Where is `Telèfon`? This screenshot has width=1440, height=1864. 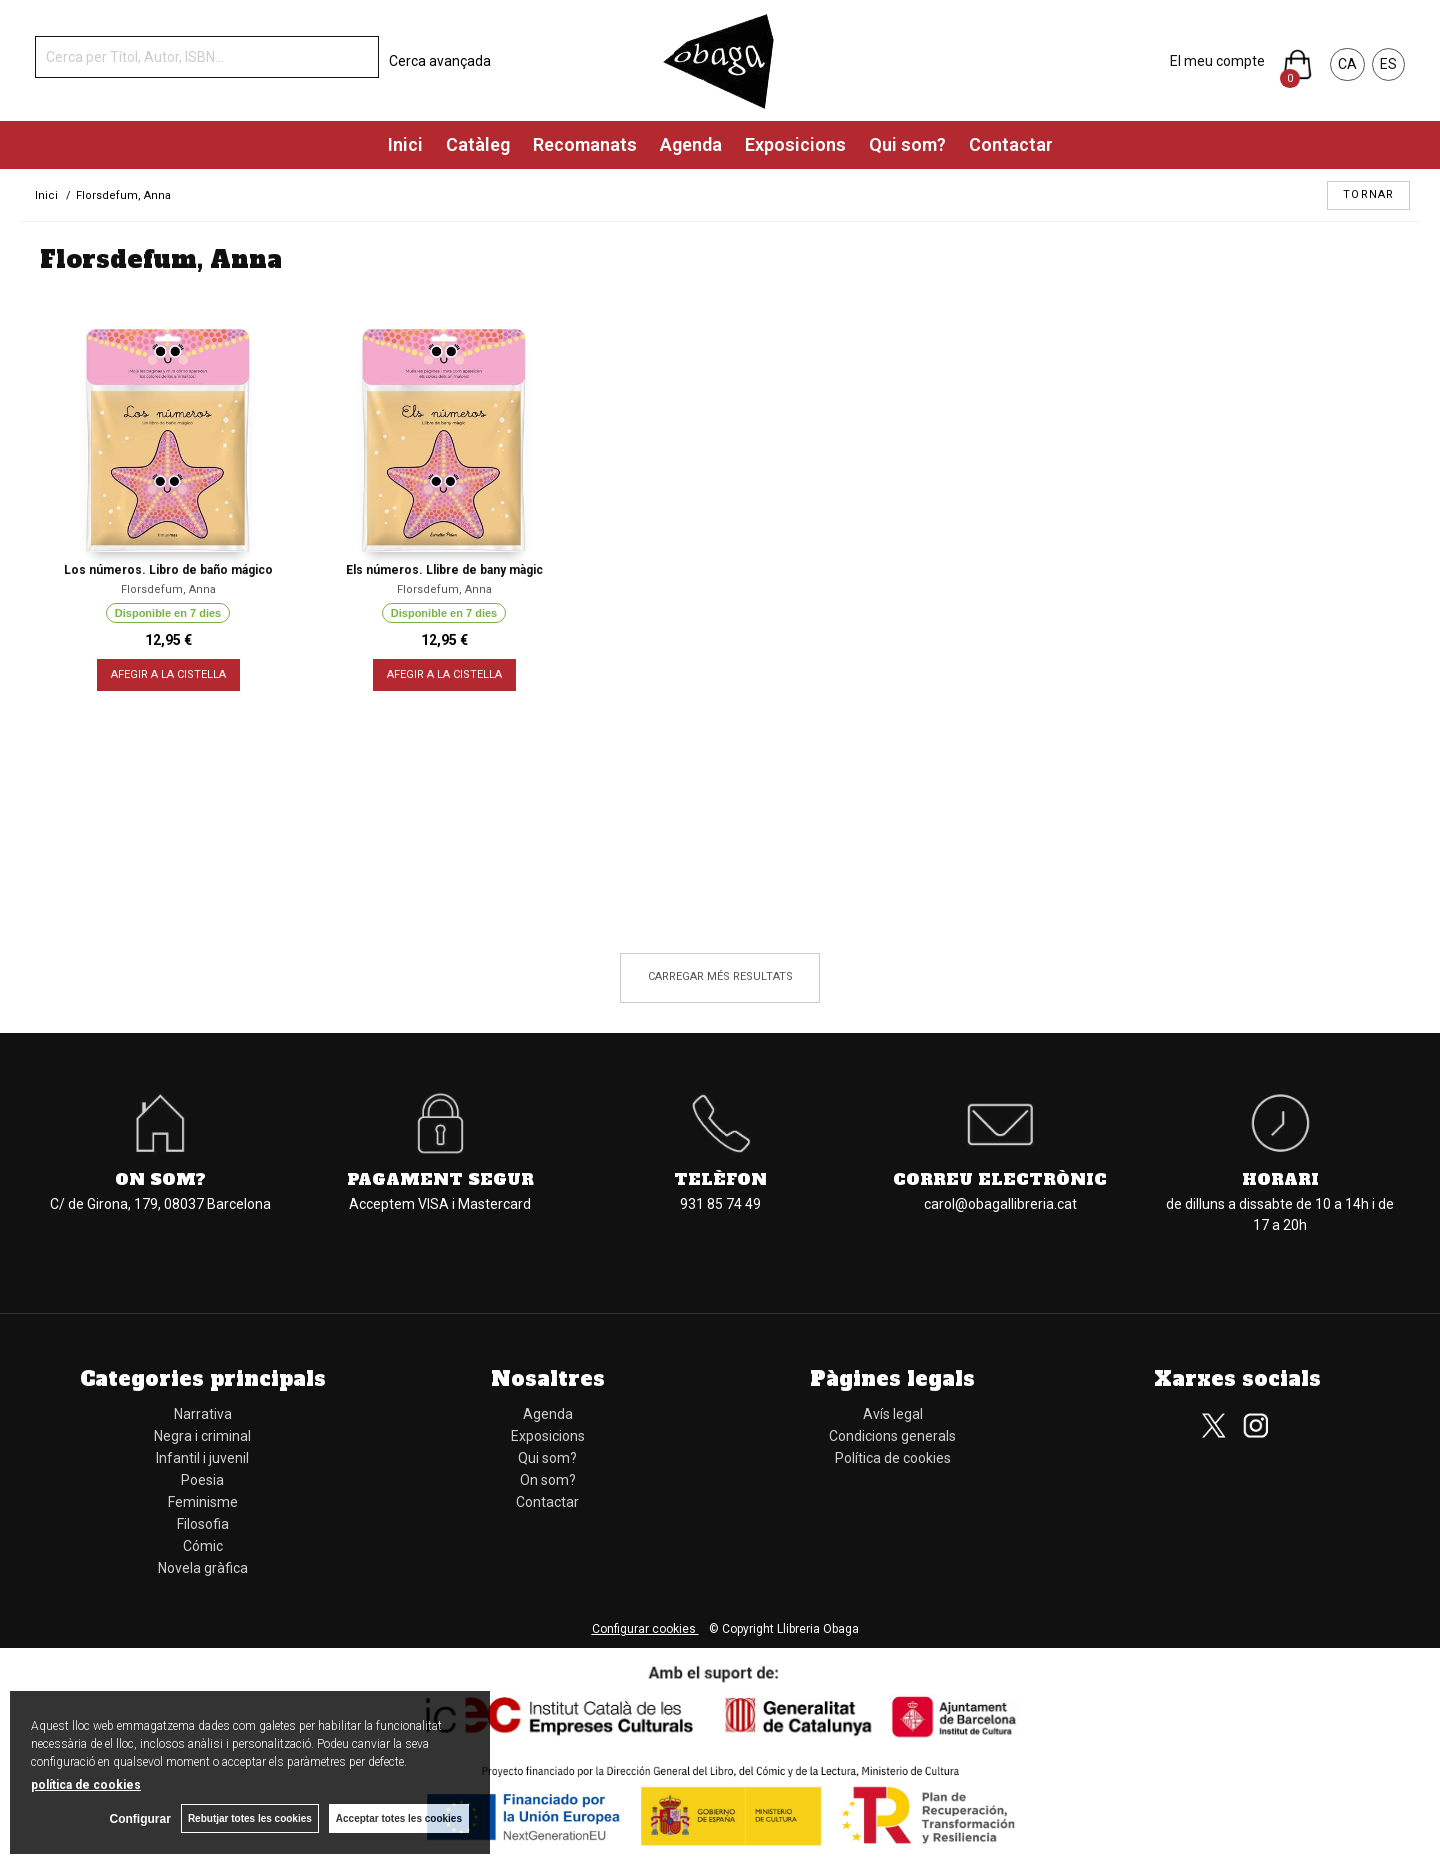 Telèfon is located at coordinates (720, 1179).